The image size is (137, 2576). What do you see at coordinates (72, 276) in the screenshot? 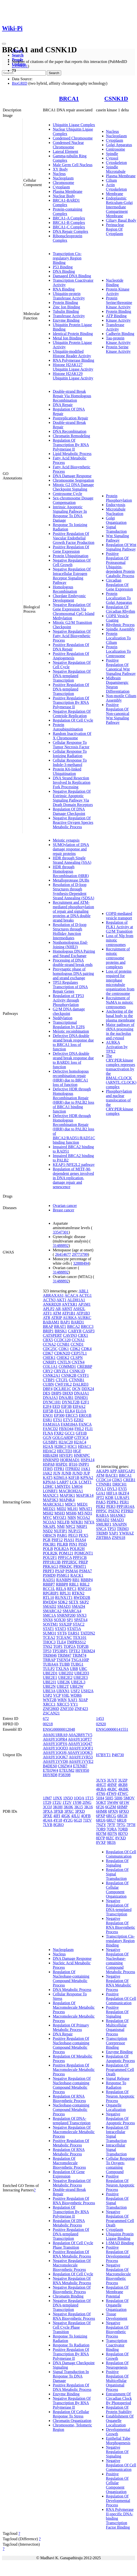
I see `Damaged DNA Binding` at bounding box center [72, 276].